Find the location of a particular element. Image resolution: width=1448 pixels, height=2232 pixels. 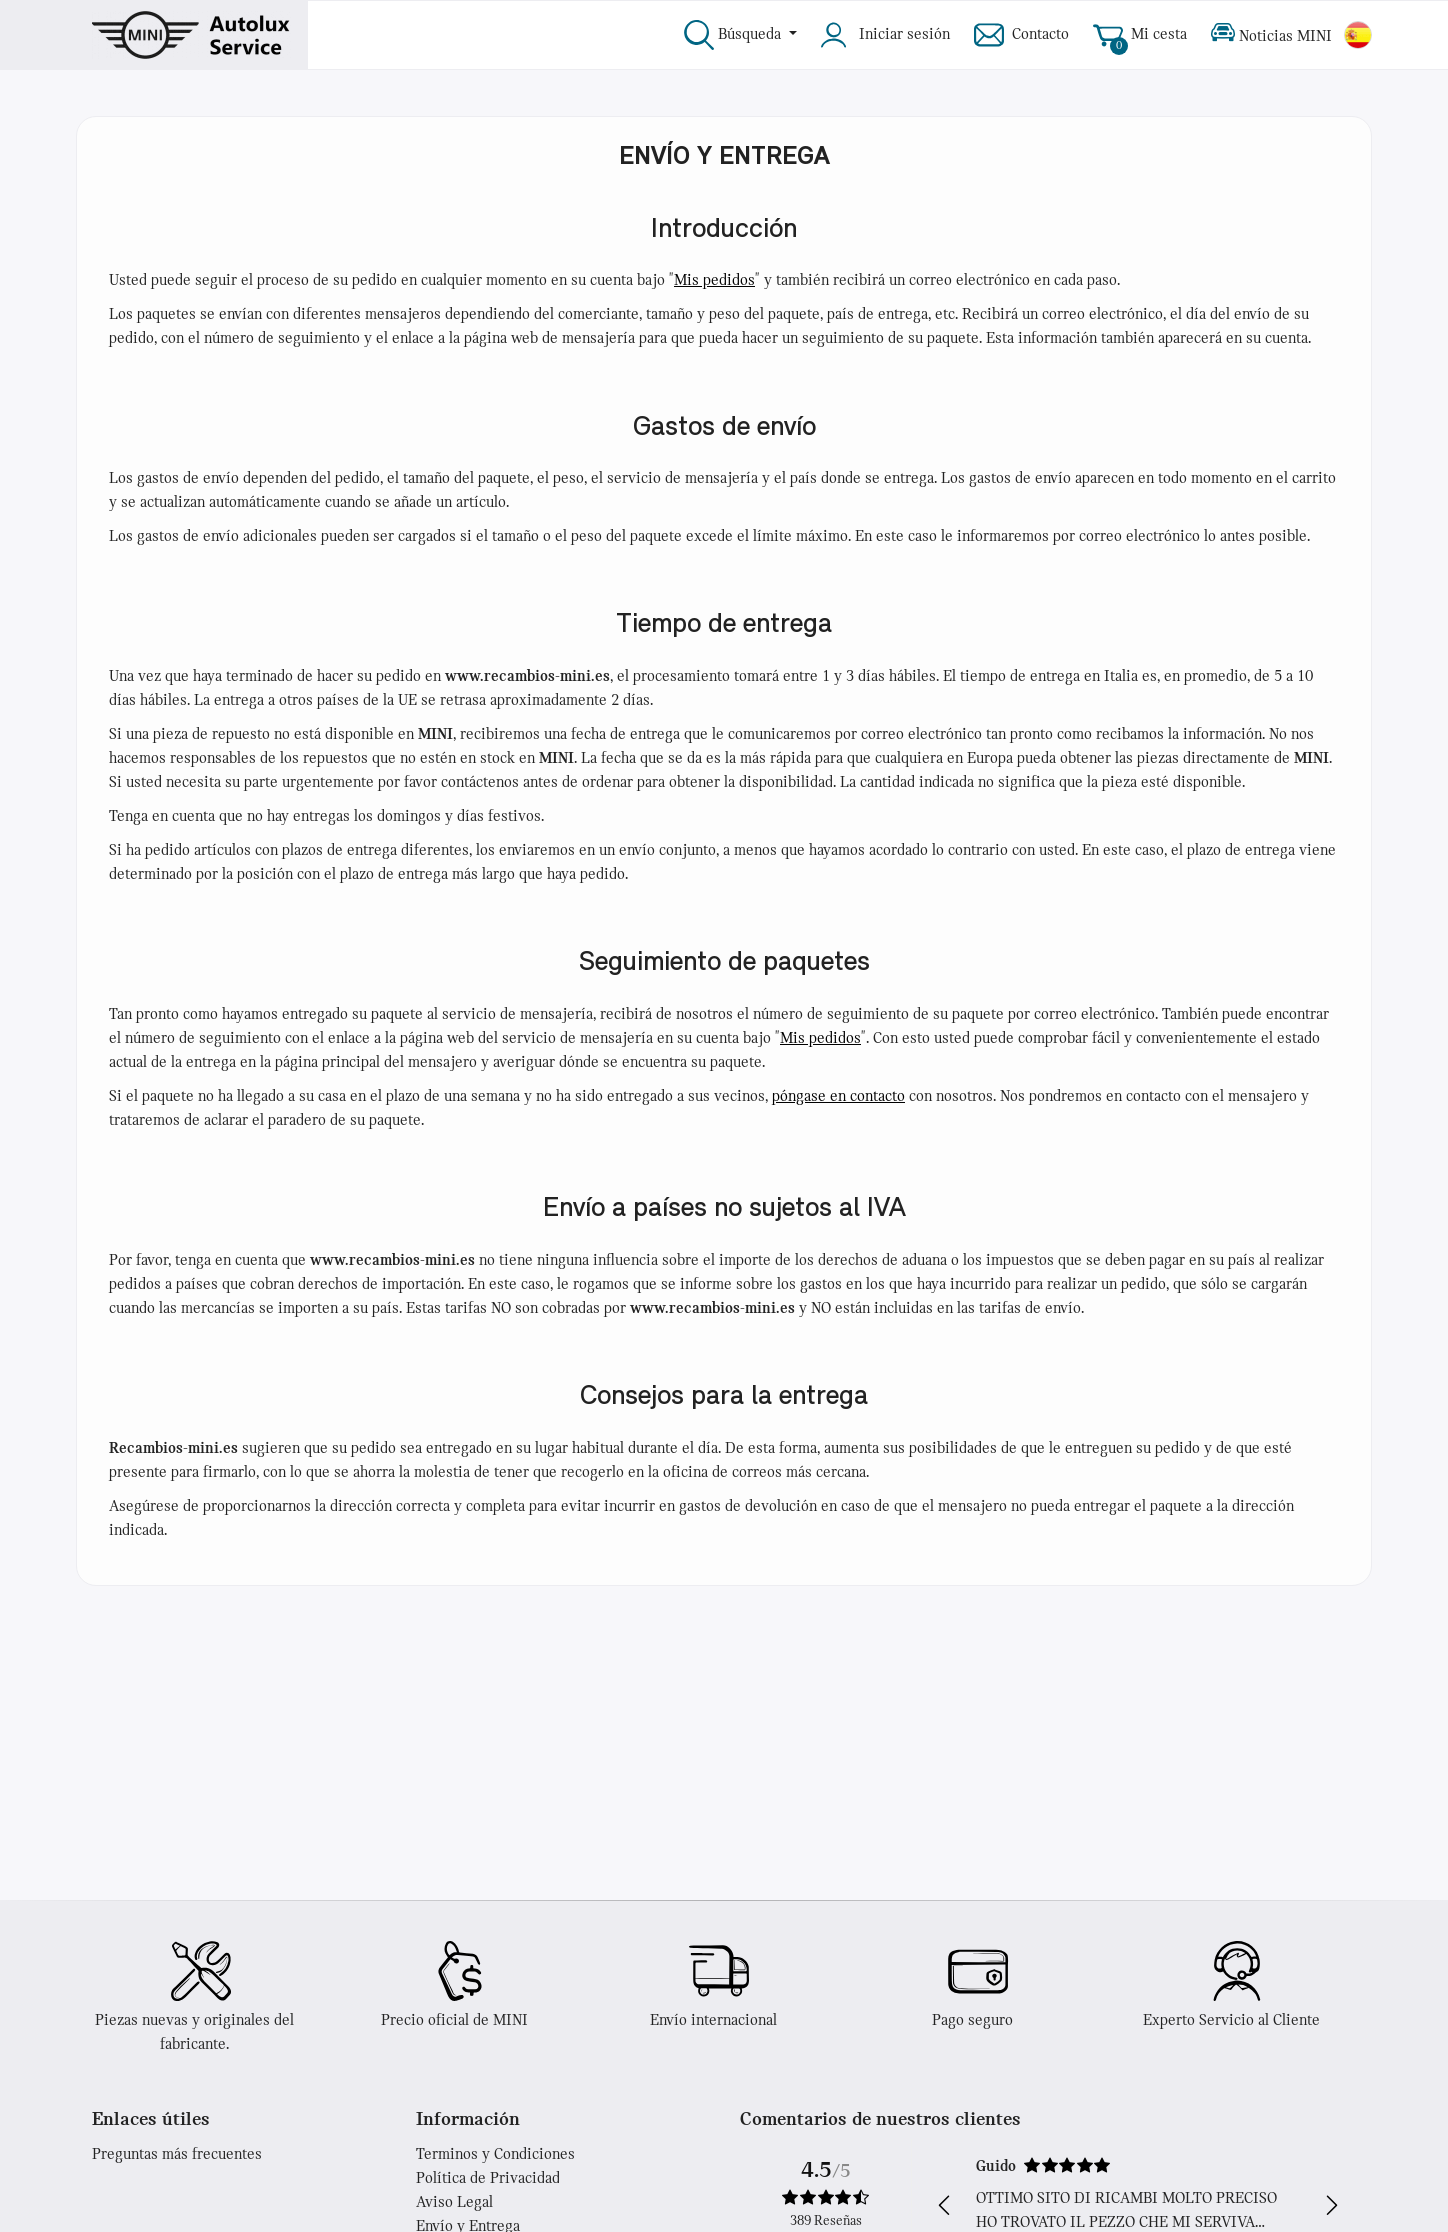

Terminos y Condiciones is located at coordinates (495, 2155).